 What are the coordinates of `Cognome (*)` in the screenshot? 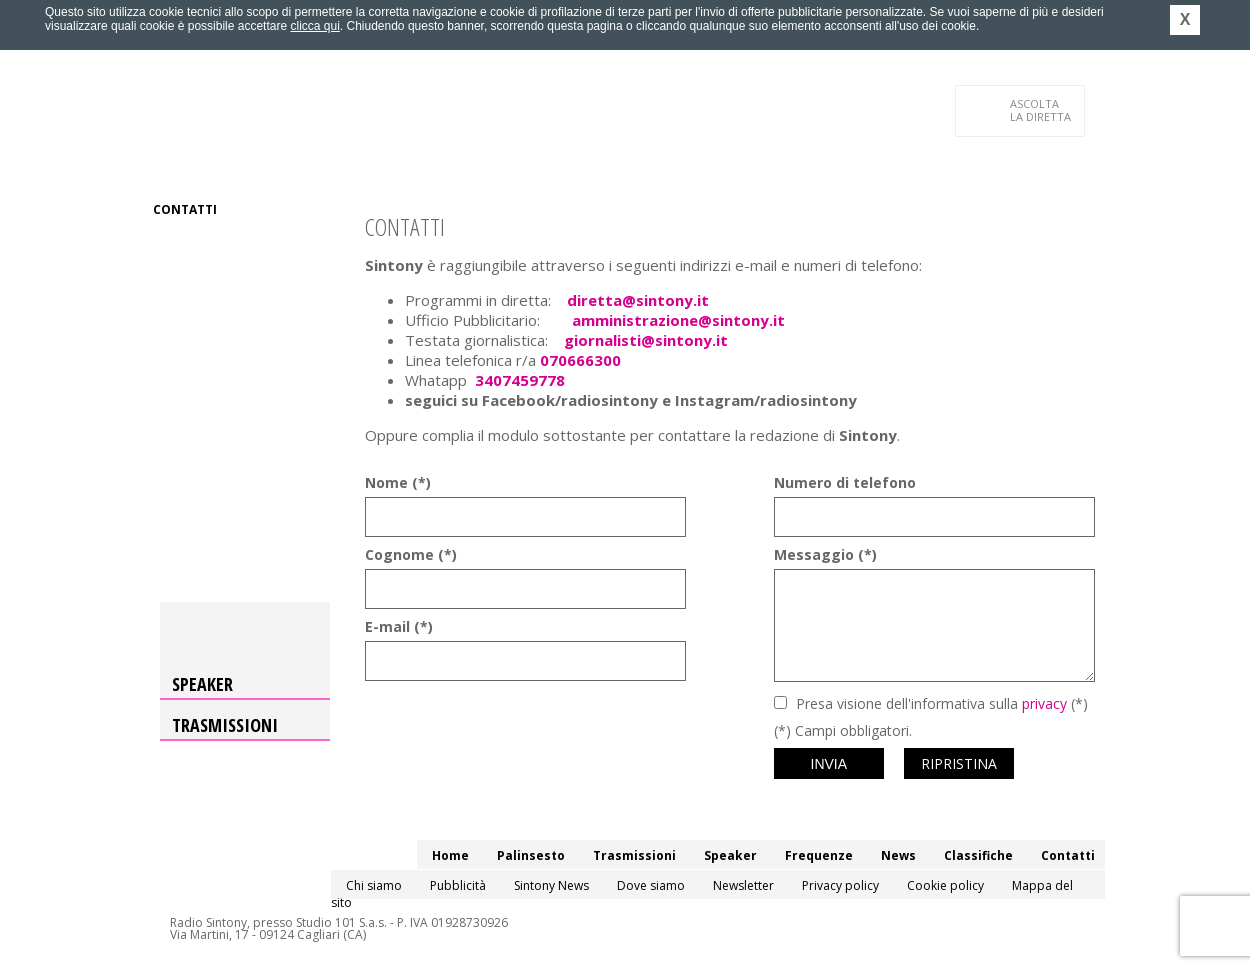 It's located at (411, 554).